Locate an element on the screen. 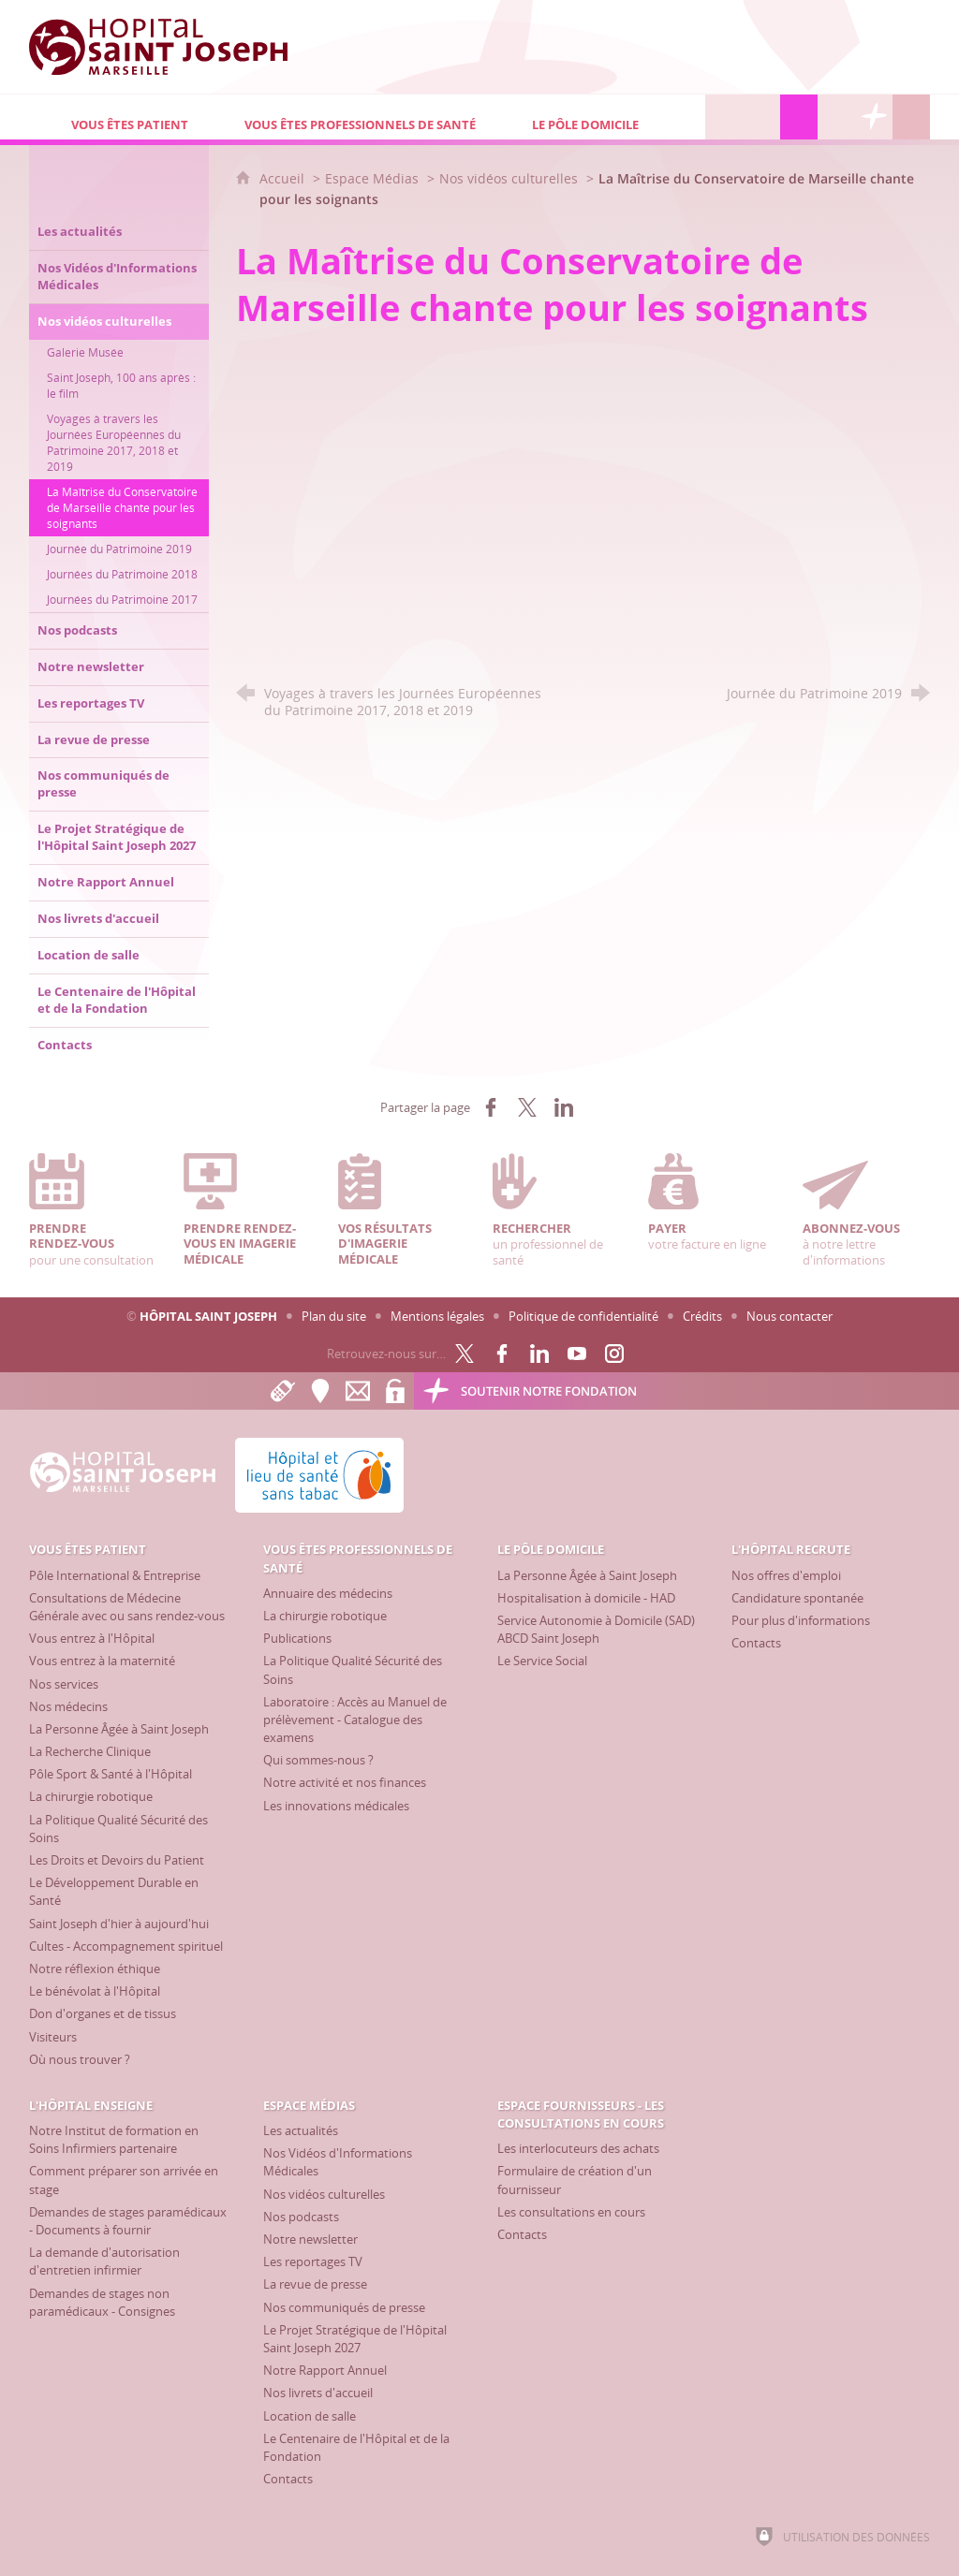 The image size is (959, 2576). [Vous entrez à la maternité] is located at coordinates (102, 1660).